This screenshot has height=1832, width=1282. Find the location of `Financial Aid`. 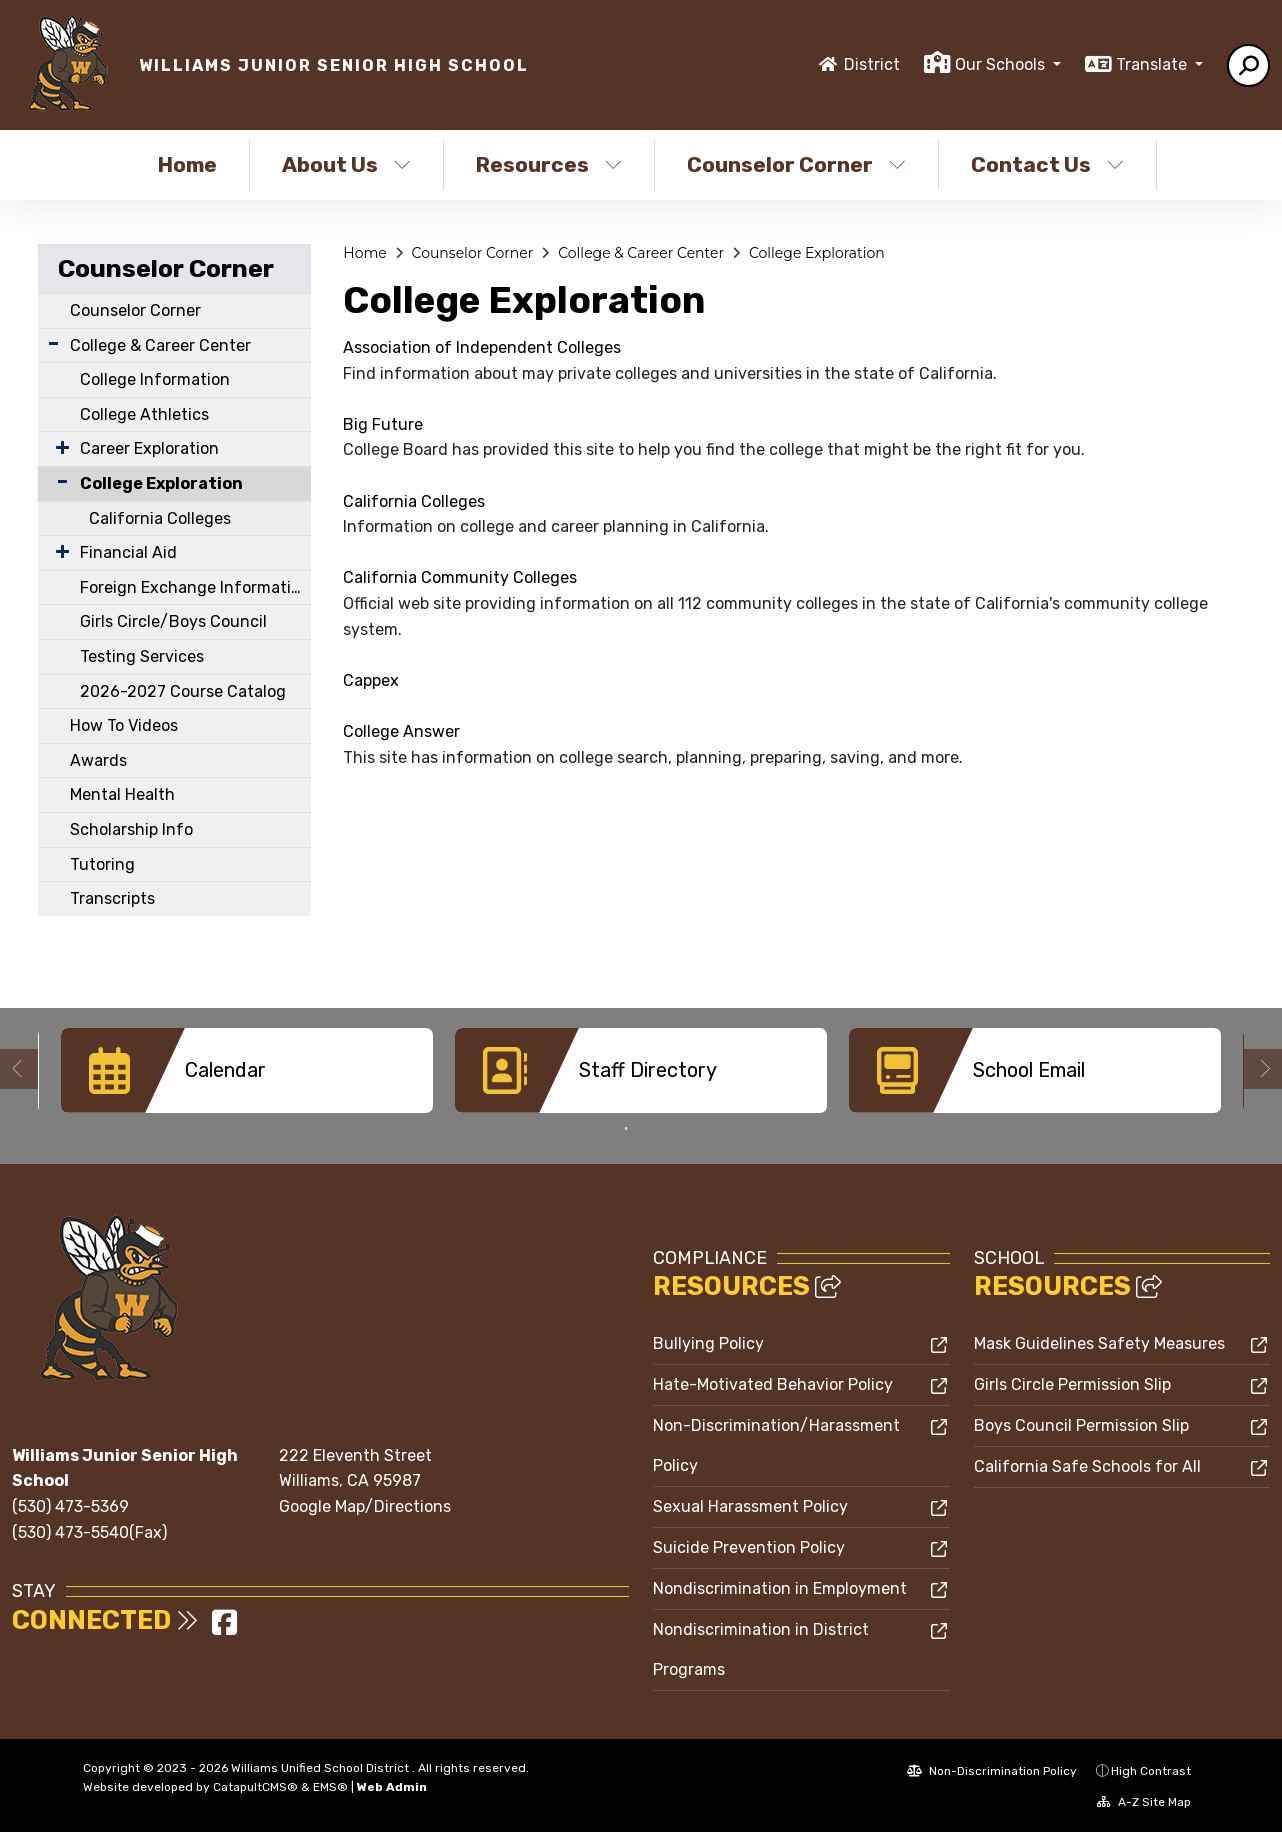

Financial Aid is located at coordinates (128, 552).